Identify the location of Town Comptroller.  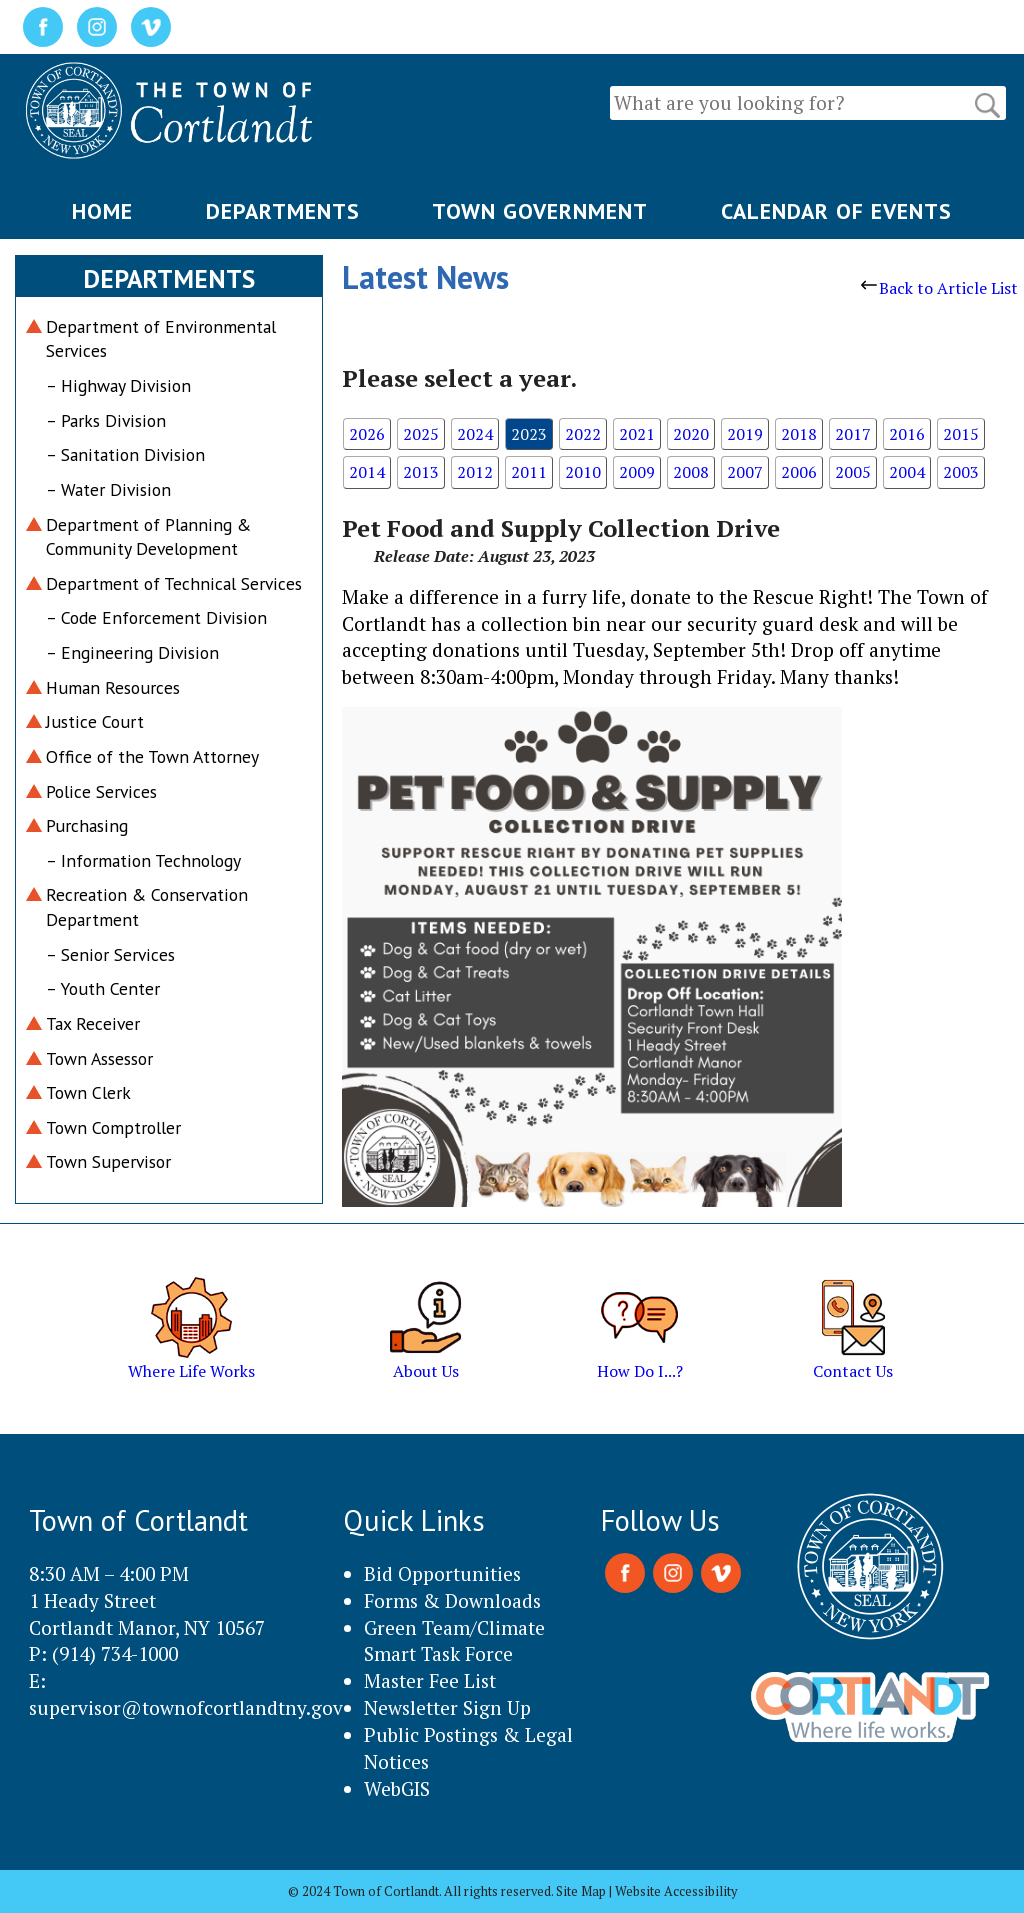
(113, 1127).